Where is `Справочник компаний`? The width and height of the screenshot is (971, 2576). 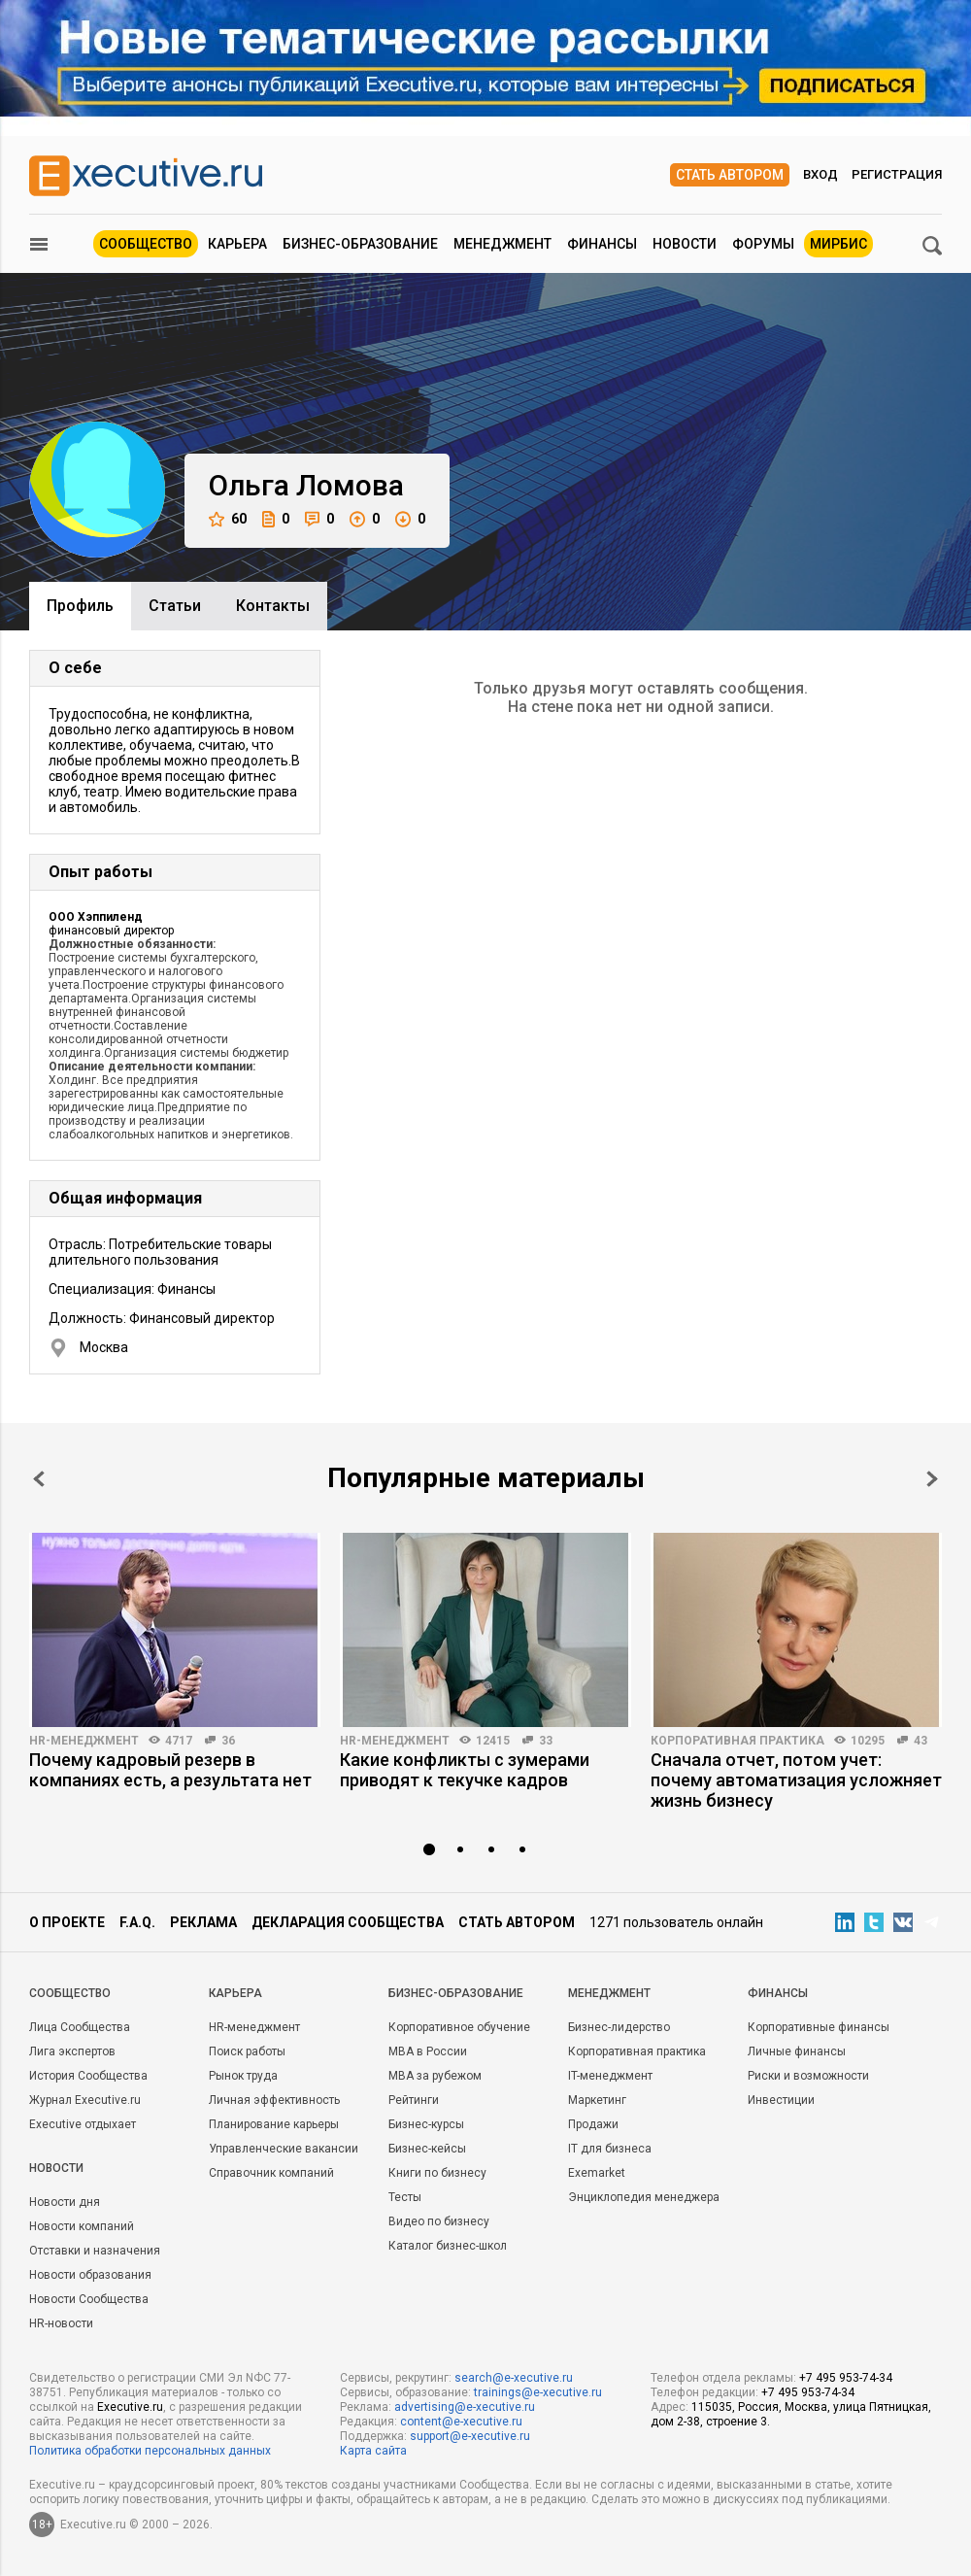
Справочник компаний is located at coordinates (271, 2173).